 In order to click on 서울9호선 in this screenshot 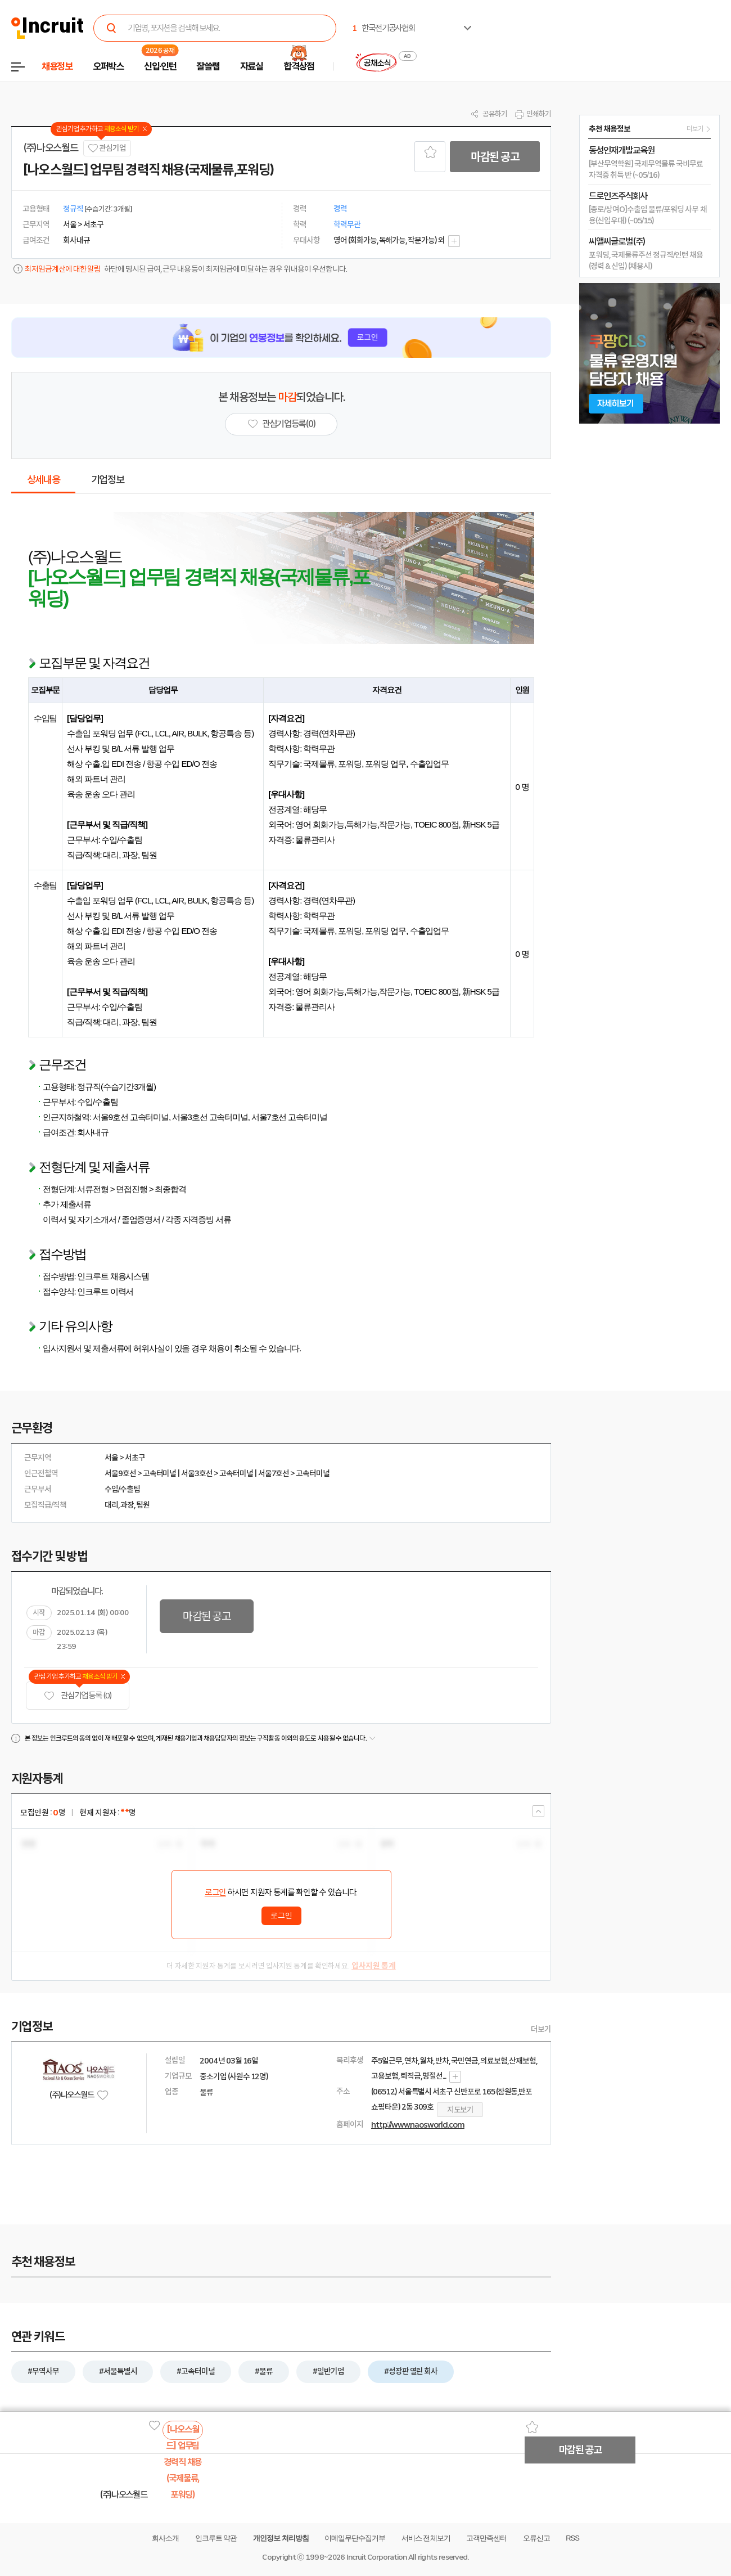, I will do `click(120, 1473)`.